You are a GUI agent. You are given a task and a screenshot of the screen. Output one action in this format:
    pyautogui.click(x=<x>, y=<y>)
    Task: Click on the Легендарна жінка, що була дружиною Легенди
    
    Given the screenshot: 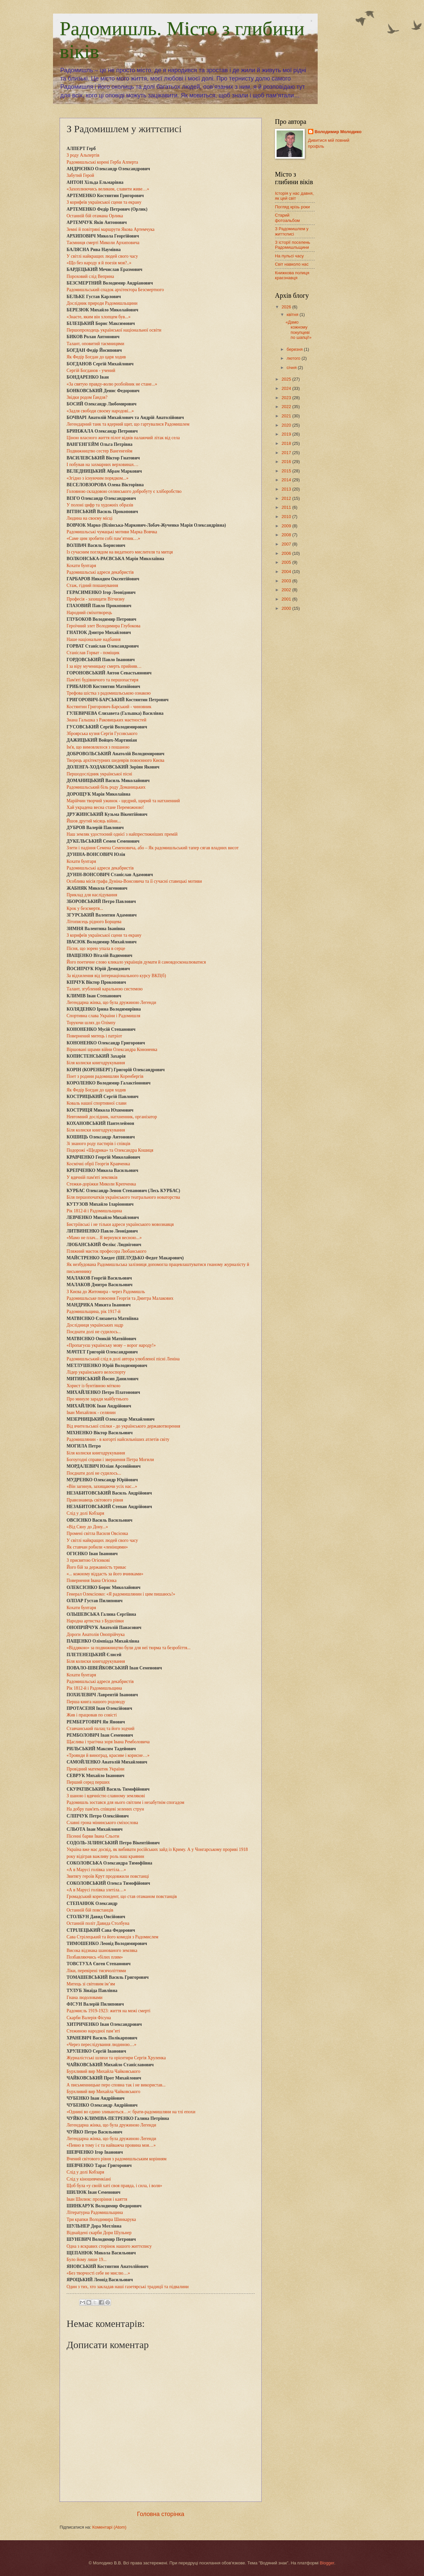 What is the action you would take?
    pyautogui.click(x=111, y=1002)
    